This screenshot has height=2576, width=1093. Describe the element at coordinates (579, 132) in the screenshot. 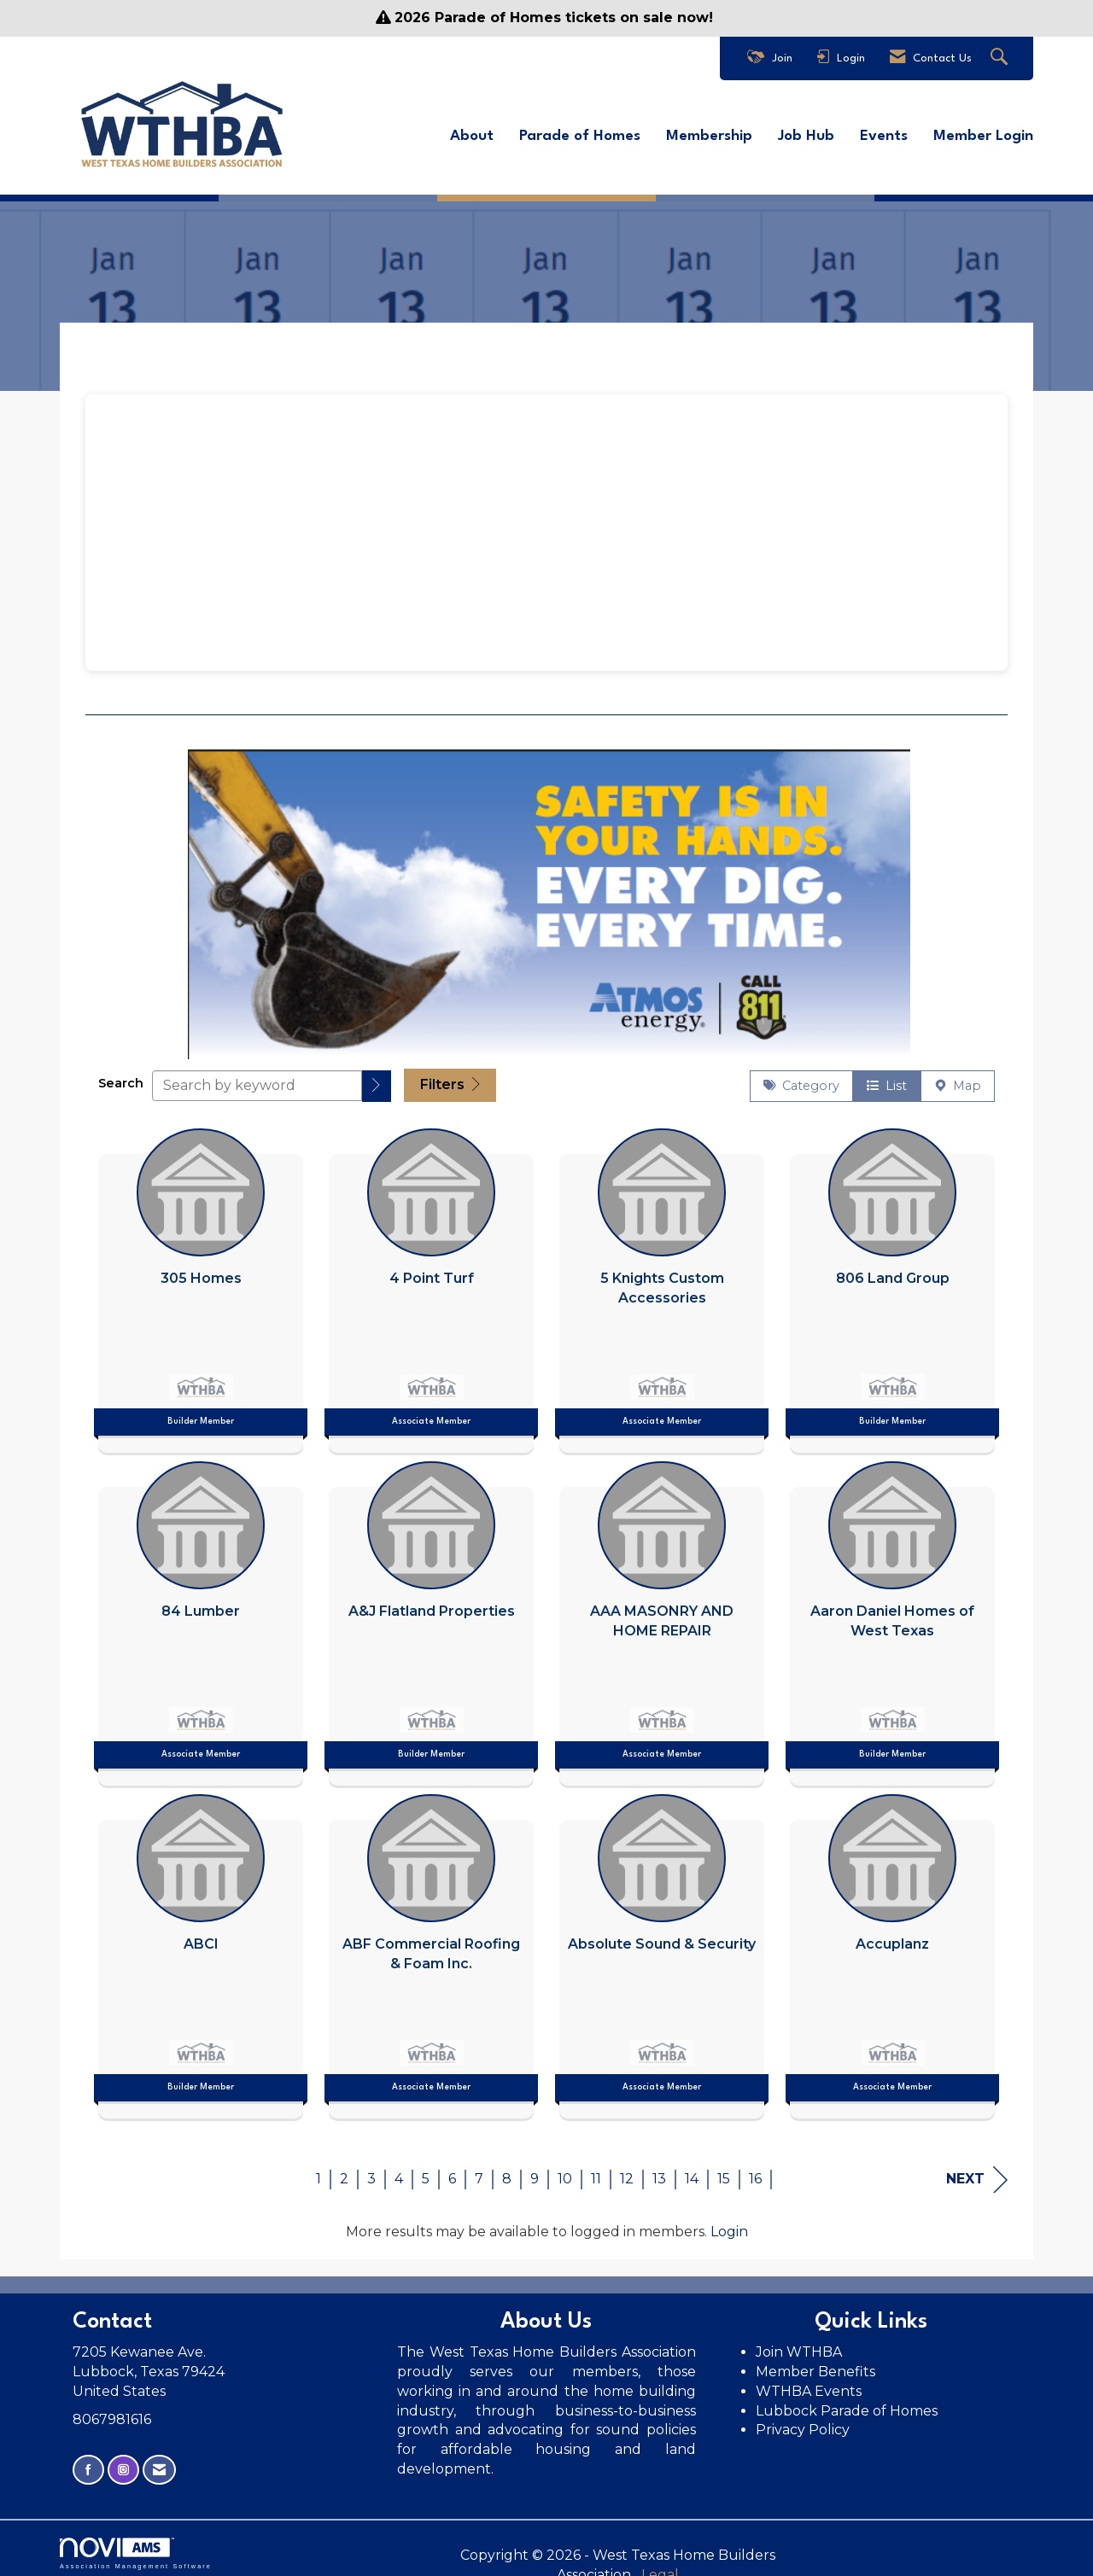

I see `Parade of Homes` at that location.